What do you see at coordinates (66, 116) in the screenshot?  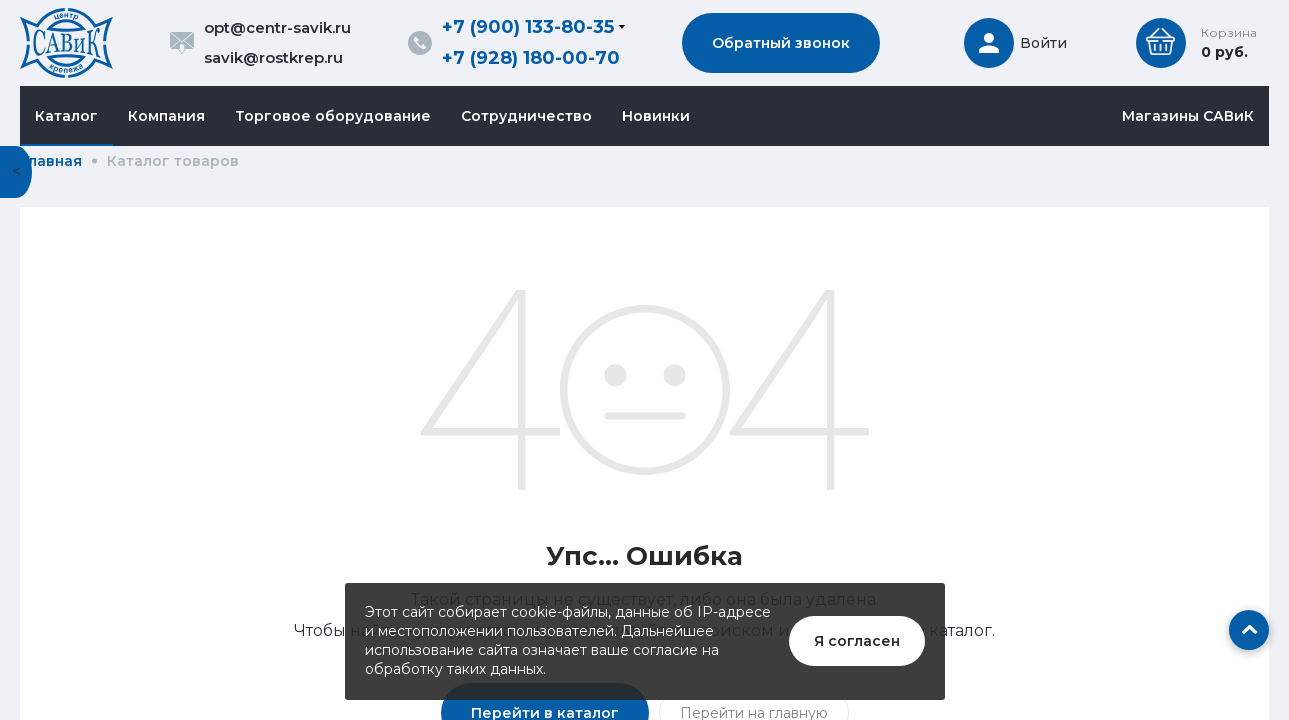 I see `Каталог` at bounding box center [66, 116].